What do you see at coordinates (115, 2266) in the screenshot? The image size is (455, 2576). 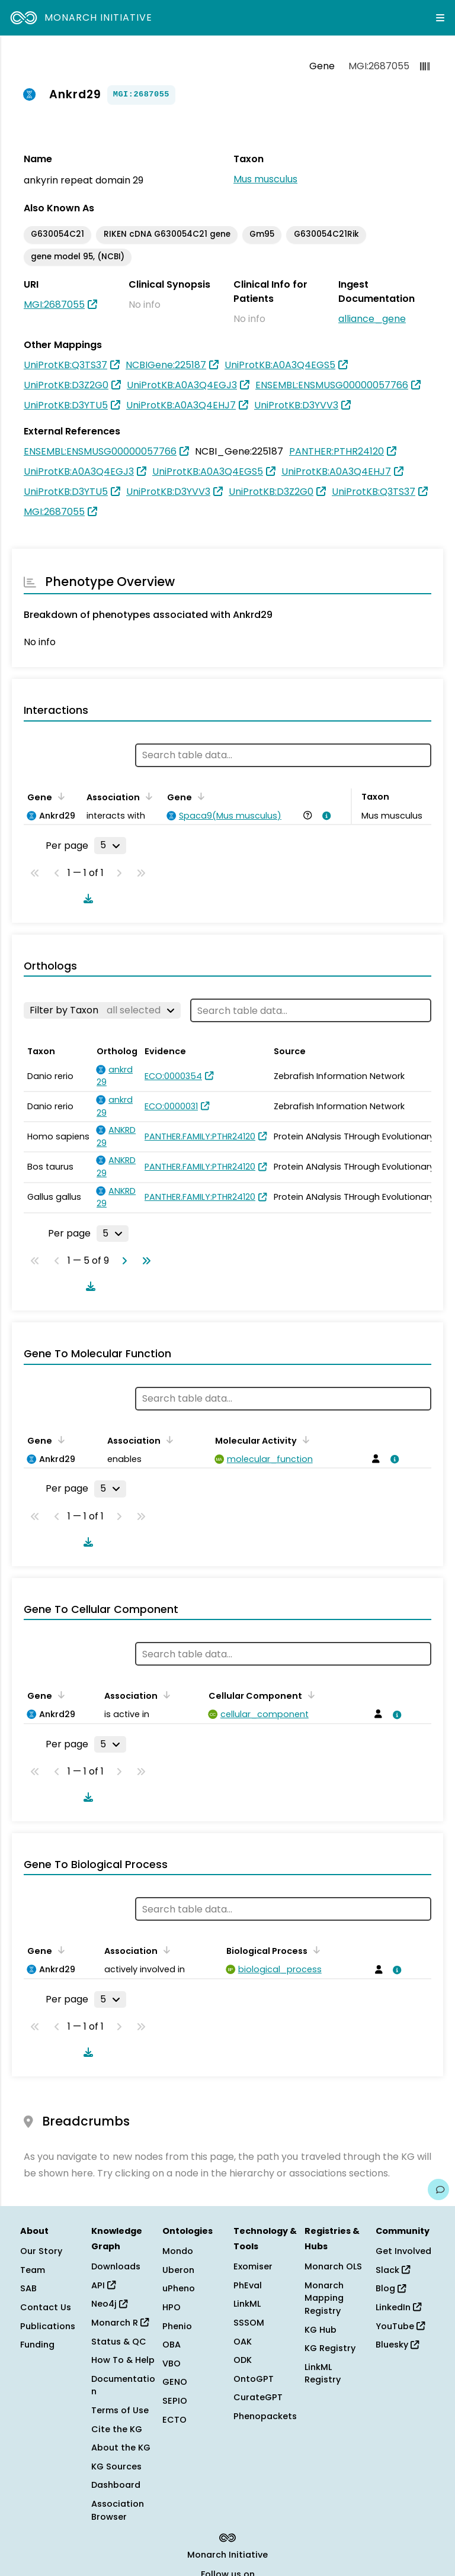 I see `Downloads` at bounding box center [115, 2266].